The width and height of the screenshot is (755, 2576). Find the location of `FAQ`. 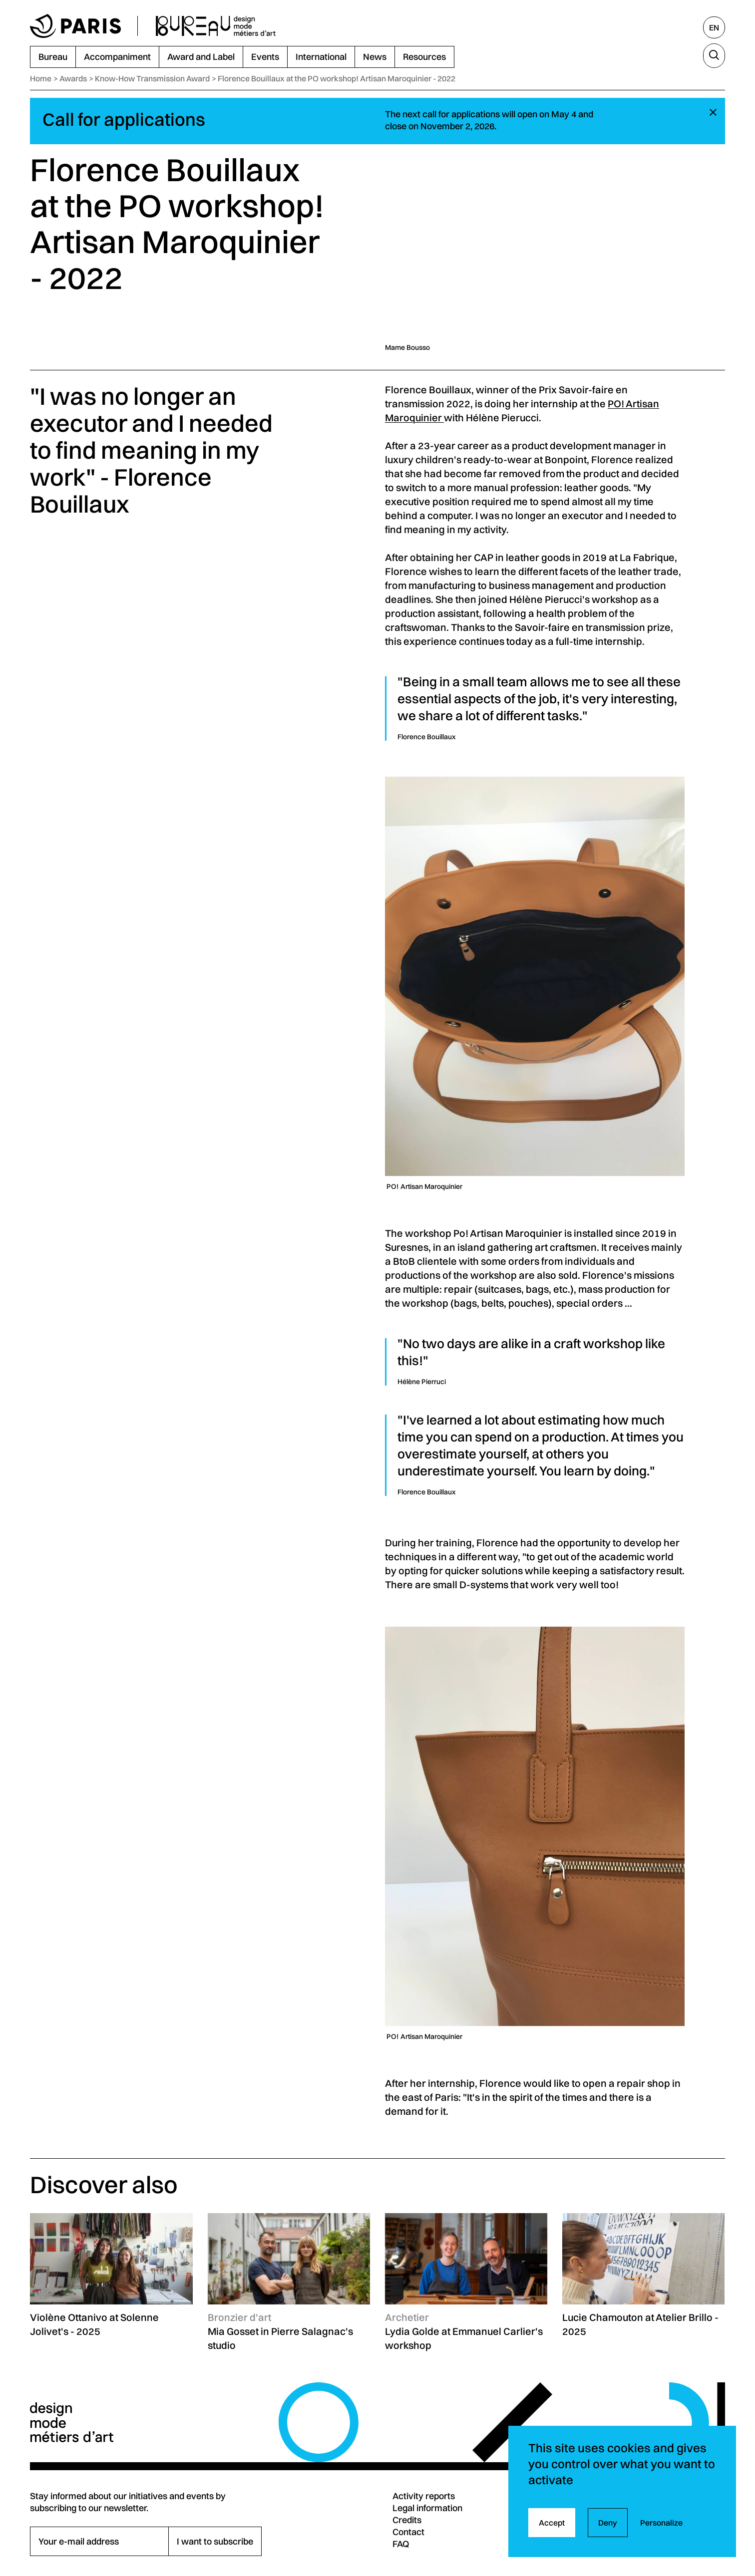

FAQ is located at coordinates (400, 2544).